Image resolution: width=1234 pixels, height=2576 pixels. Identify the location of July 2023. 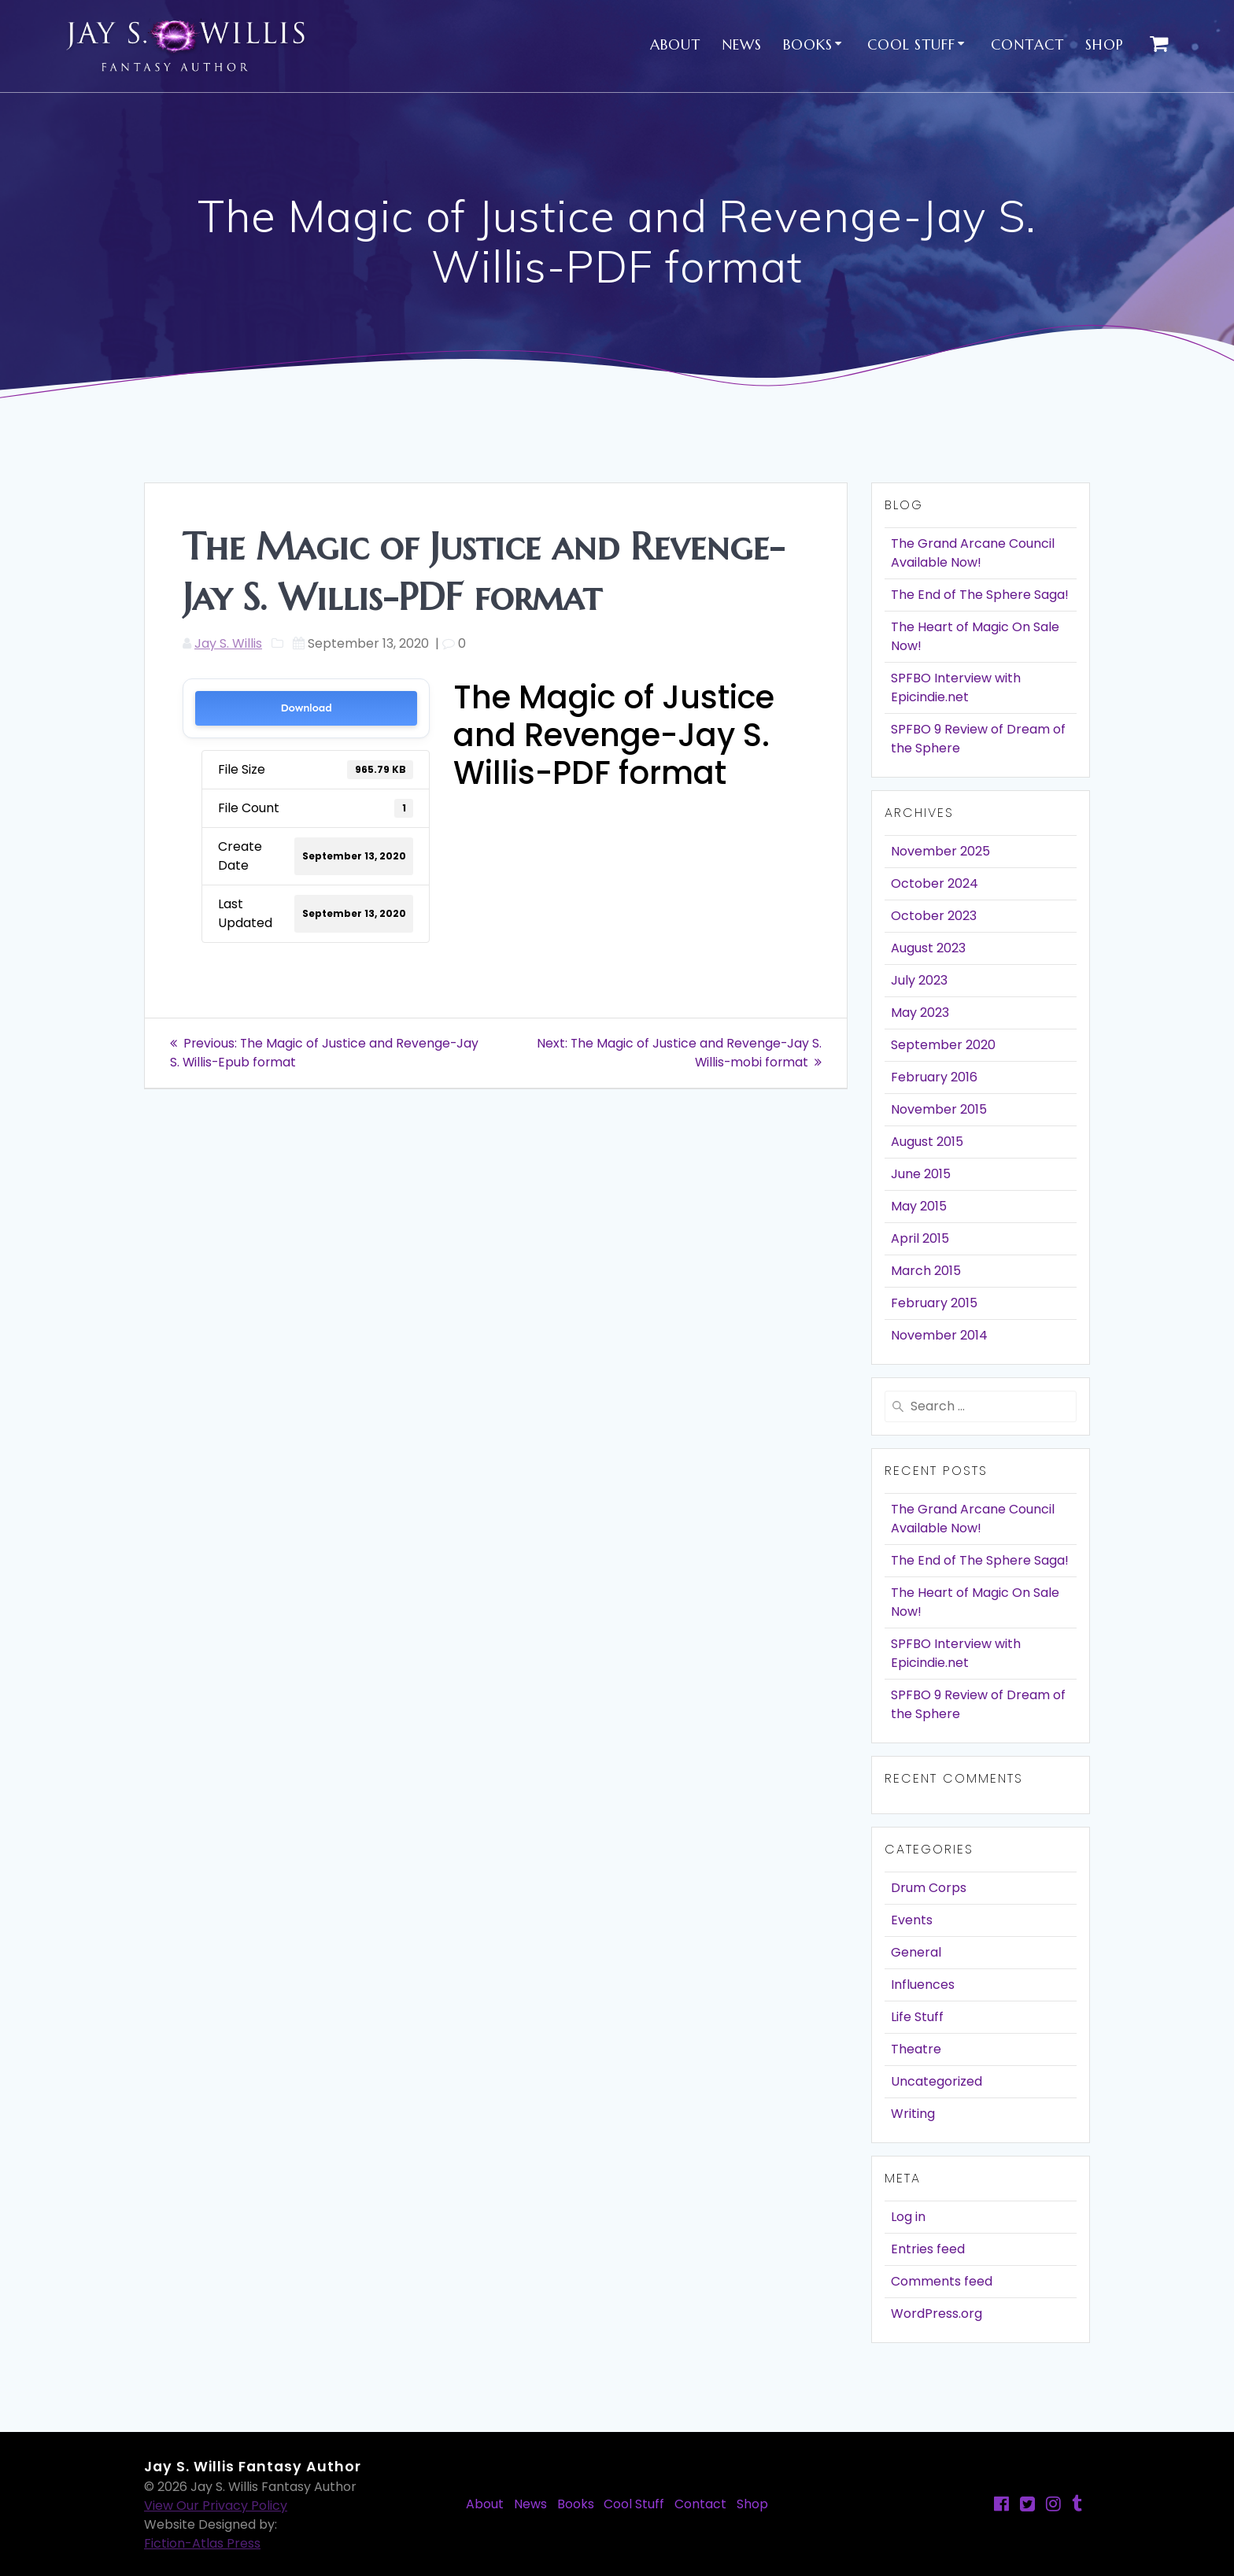
(919, 980).